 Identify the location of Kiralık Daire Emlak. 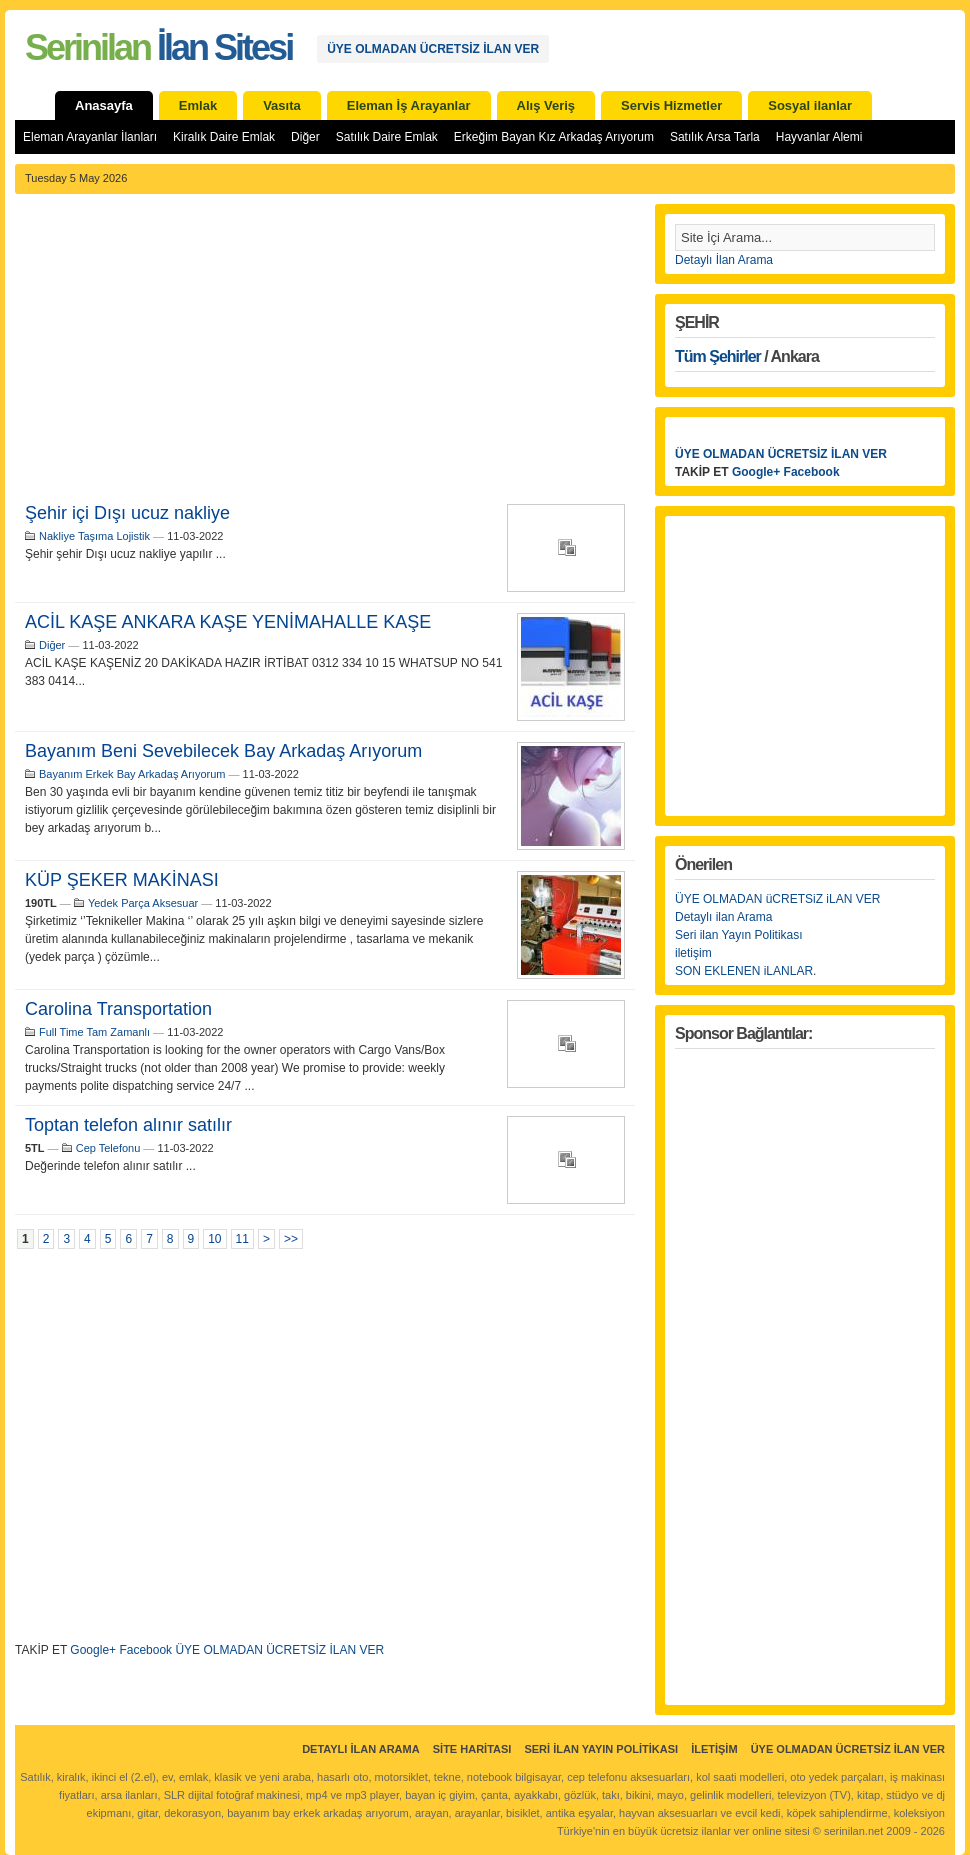
(224, 137).